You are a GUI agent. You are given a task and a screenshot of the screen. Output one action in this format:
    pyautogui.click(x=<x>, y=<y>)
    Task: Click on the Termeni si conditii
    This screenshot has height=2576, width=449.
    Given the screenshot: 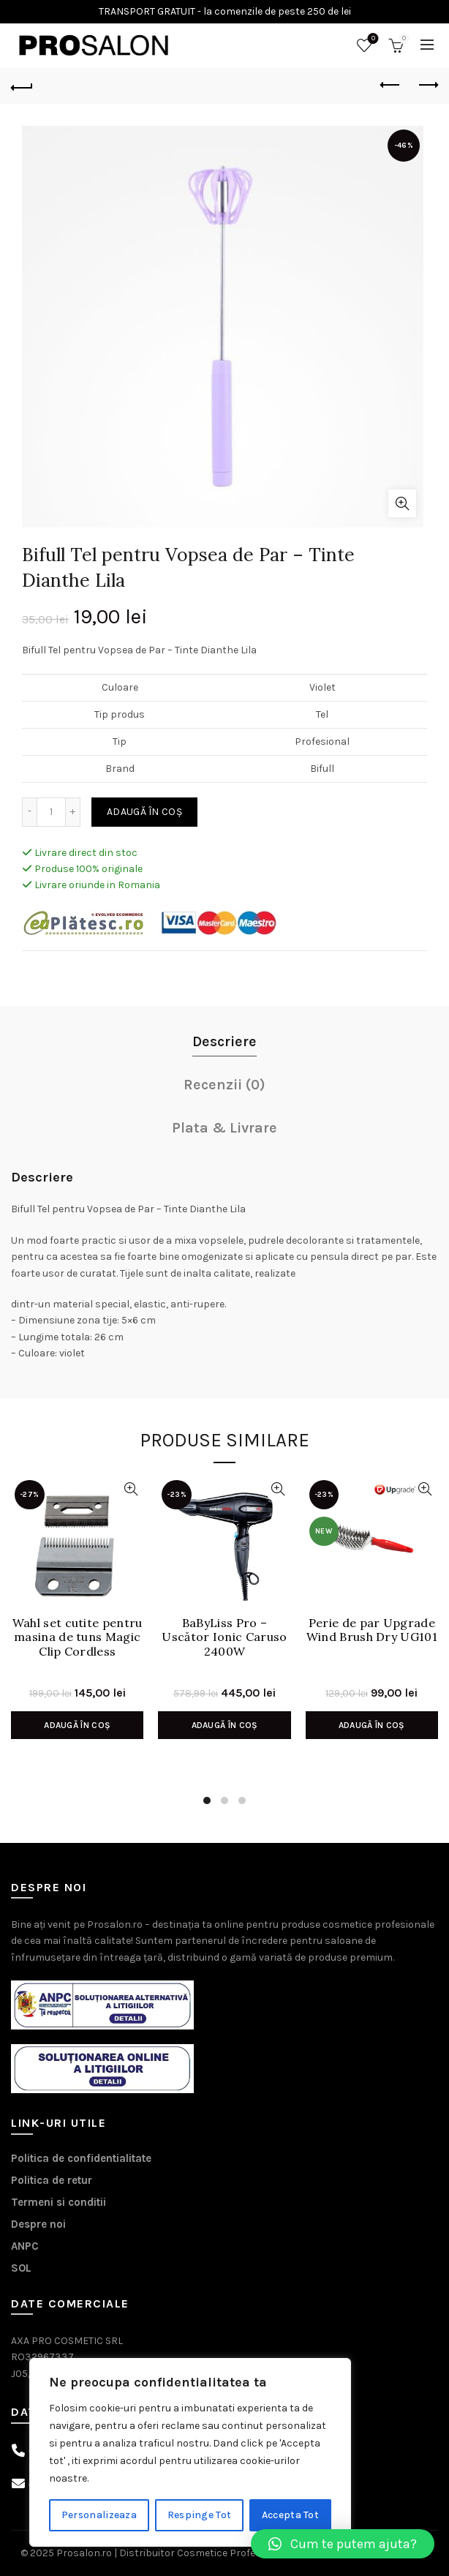 What is the action you would take?
    pyautogui.click(x=58, y=2202)
    